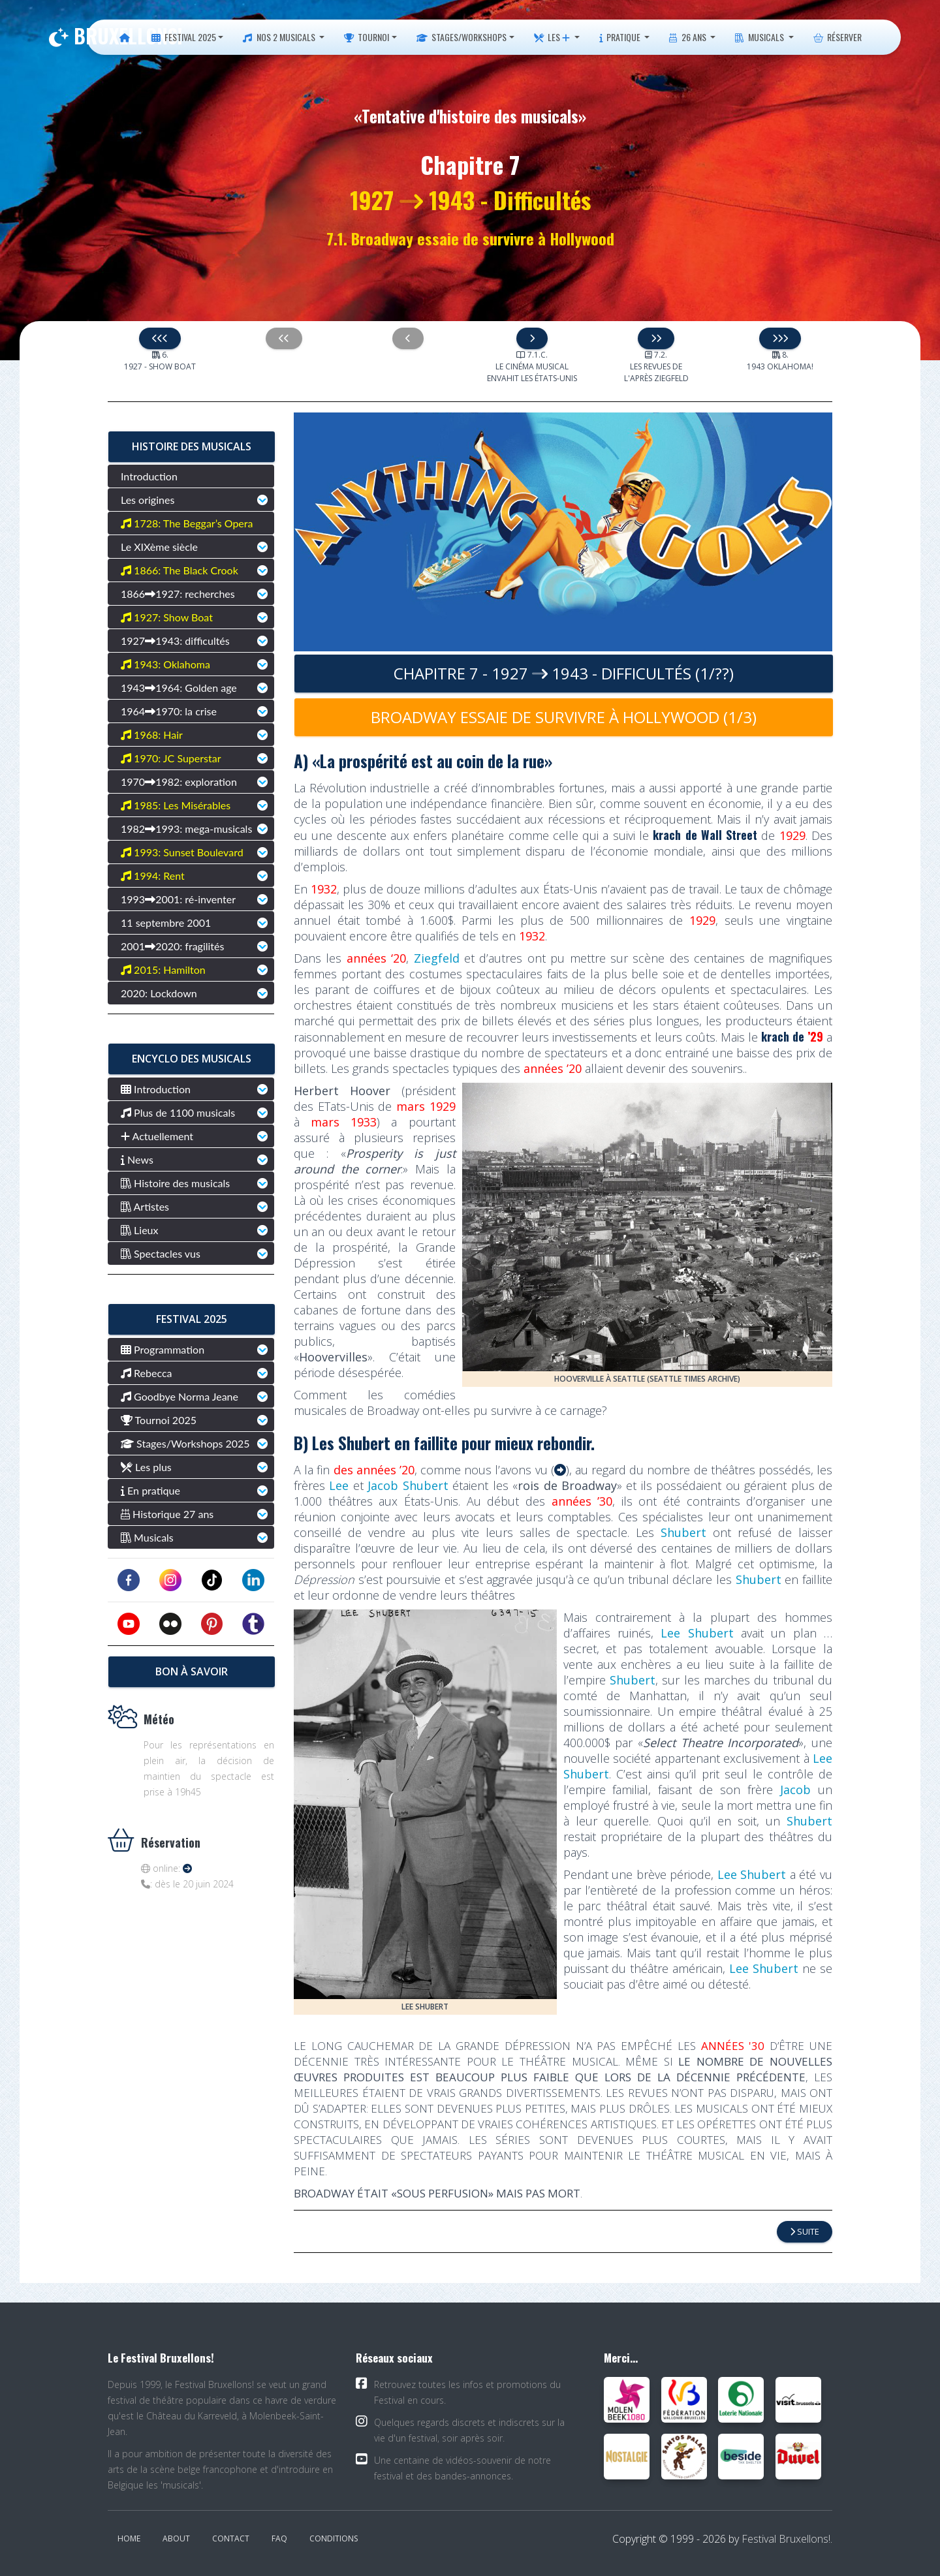 The width and height of the screenshot is (940, 2576). What do you see at coordinates (185, 1443) in the screenshot?
I see `Stages/Workshops 2025` at bounding box center [185, 1443].